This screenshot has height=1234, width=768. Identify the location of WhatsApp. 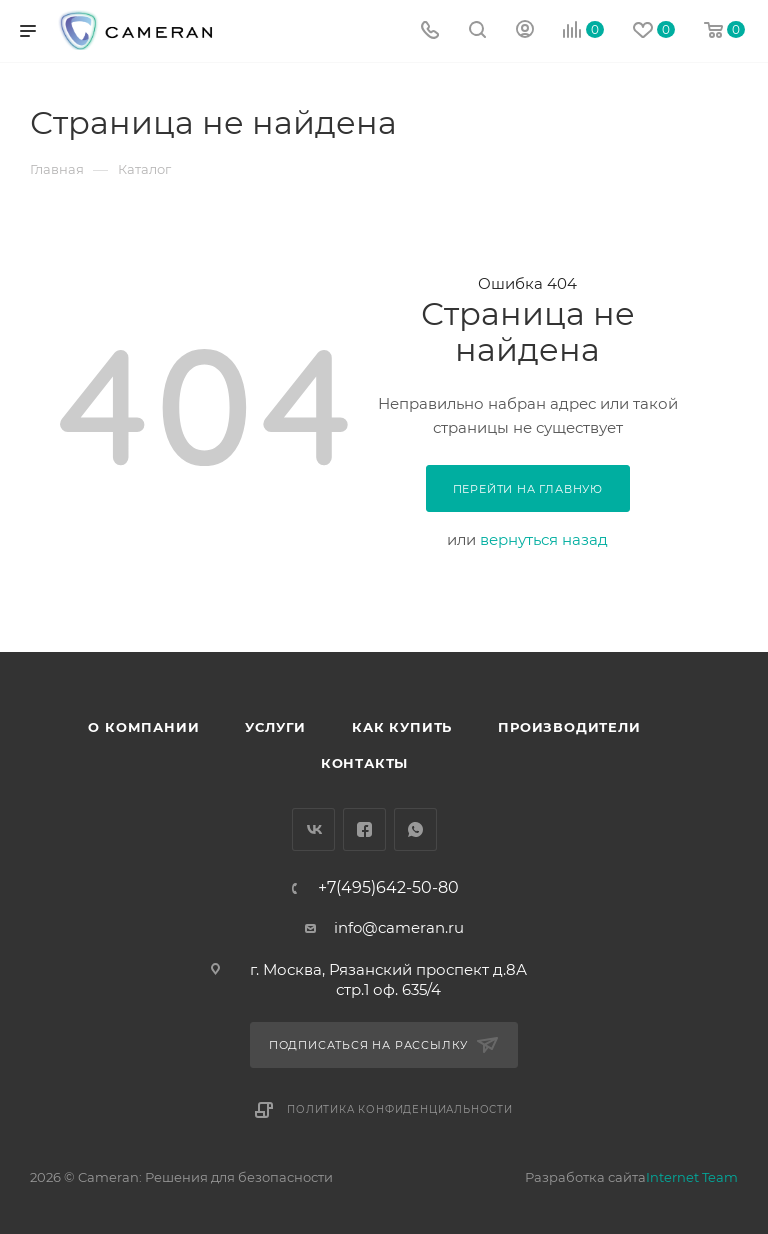
(415, 829).